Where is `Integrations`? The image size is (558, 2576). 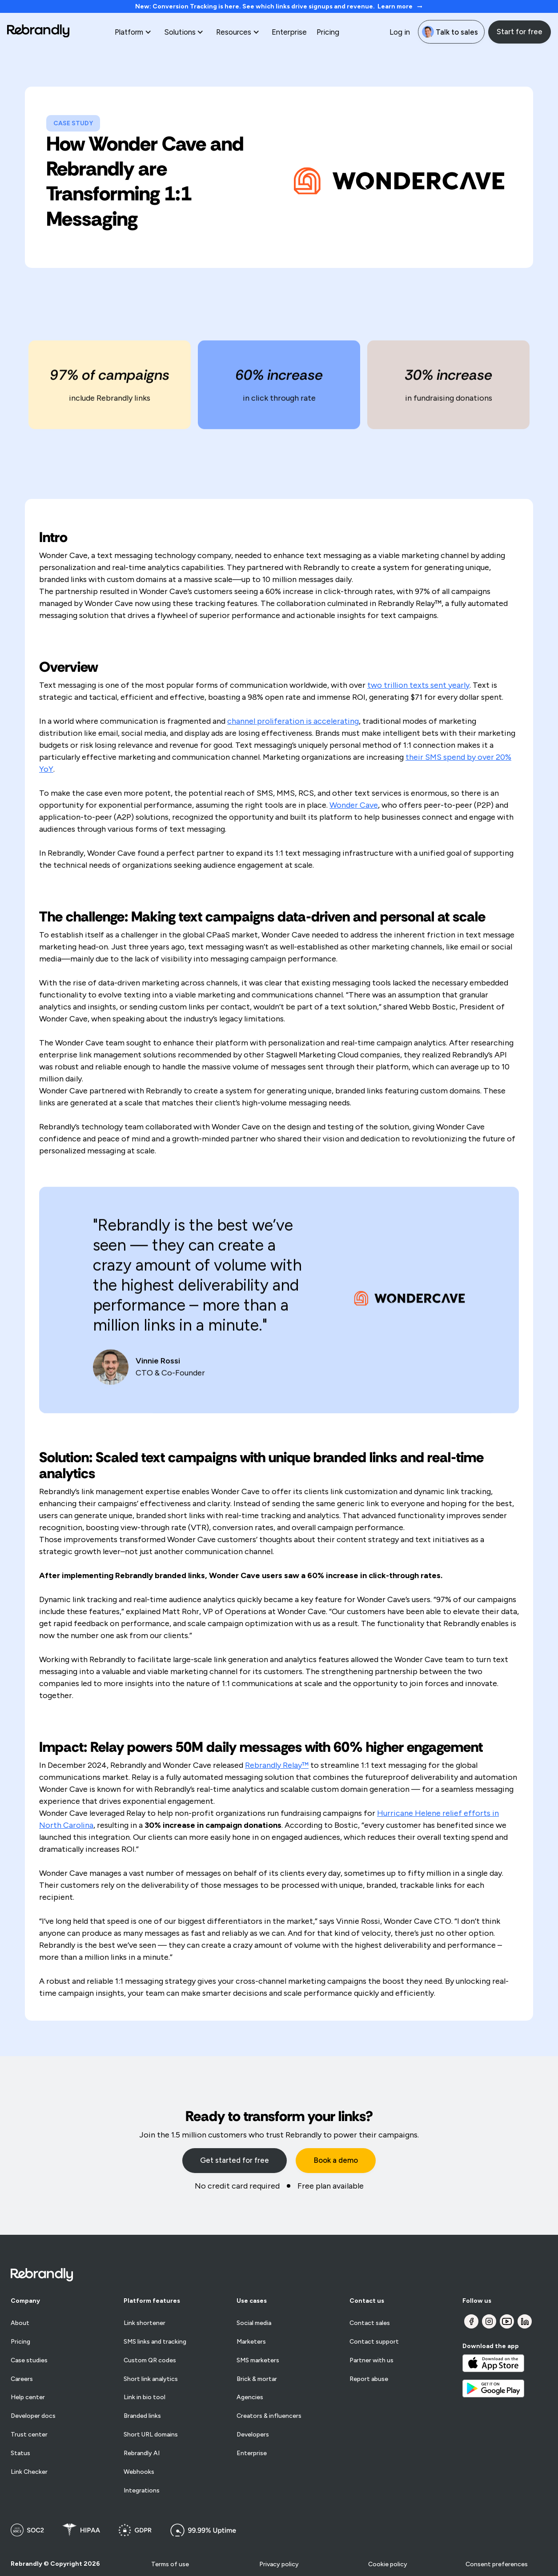
Integrations is located at coordinates (142, 2490).